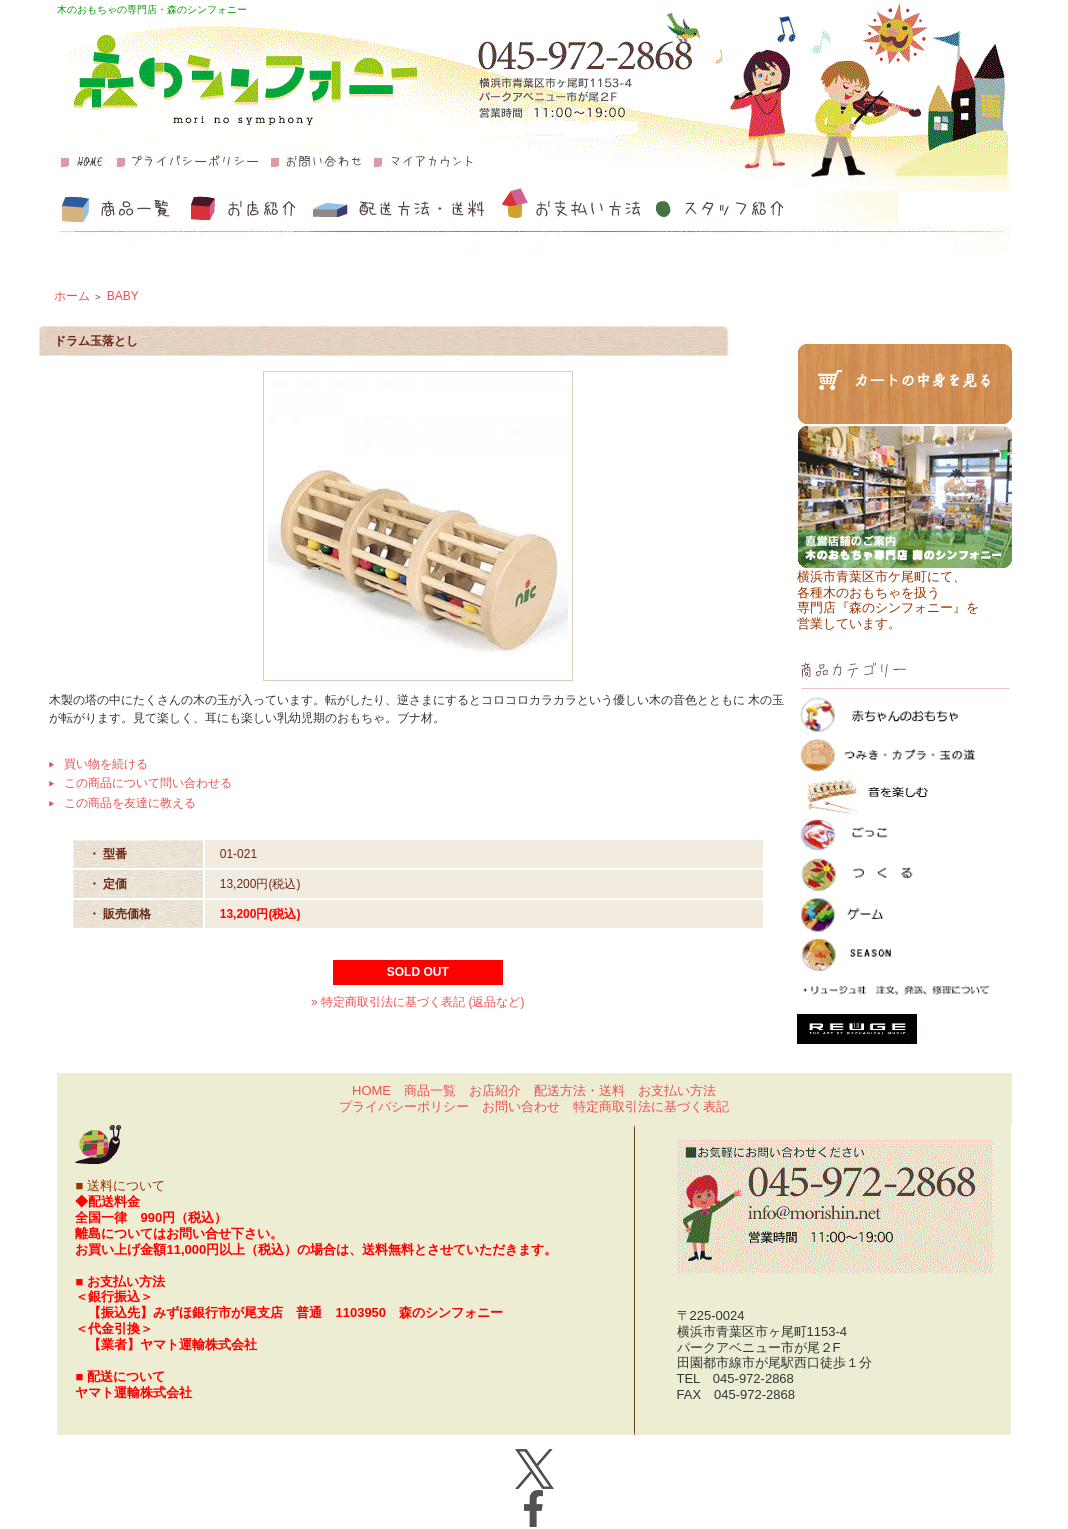  What do you see at coordinates (677, 1090) in the screenshot?
I see `お支払い方法` at bounding box center [677, 1090].